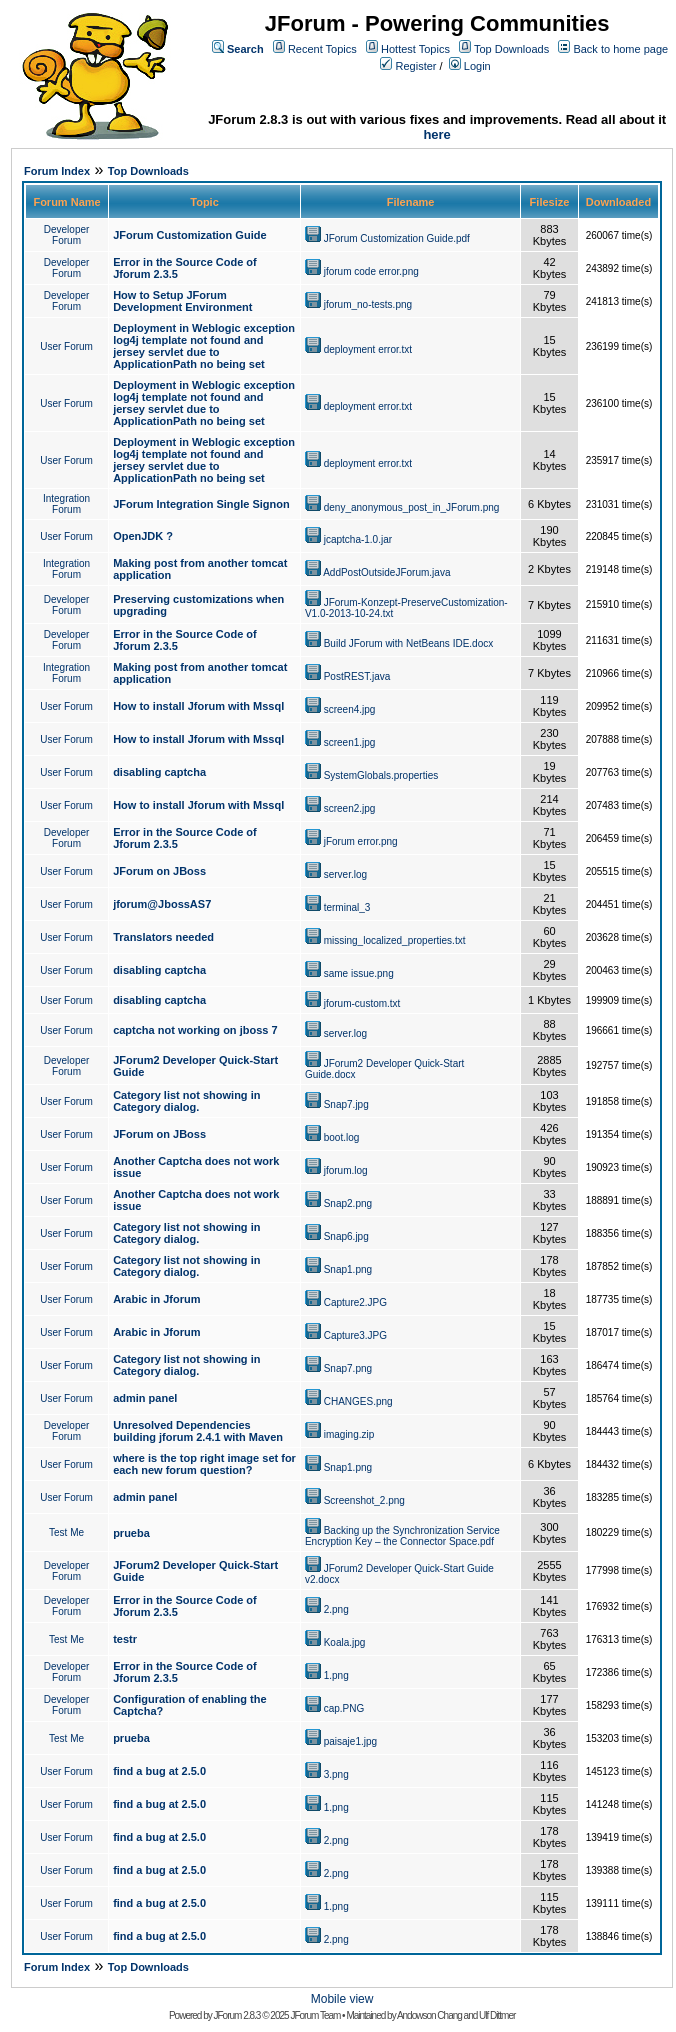  What do you see at coordinates (182, 301) in the screenshot?
I see `How to Setup JForum Development Environment` at bounding box center [182, 301].